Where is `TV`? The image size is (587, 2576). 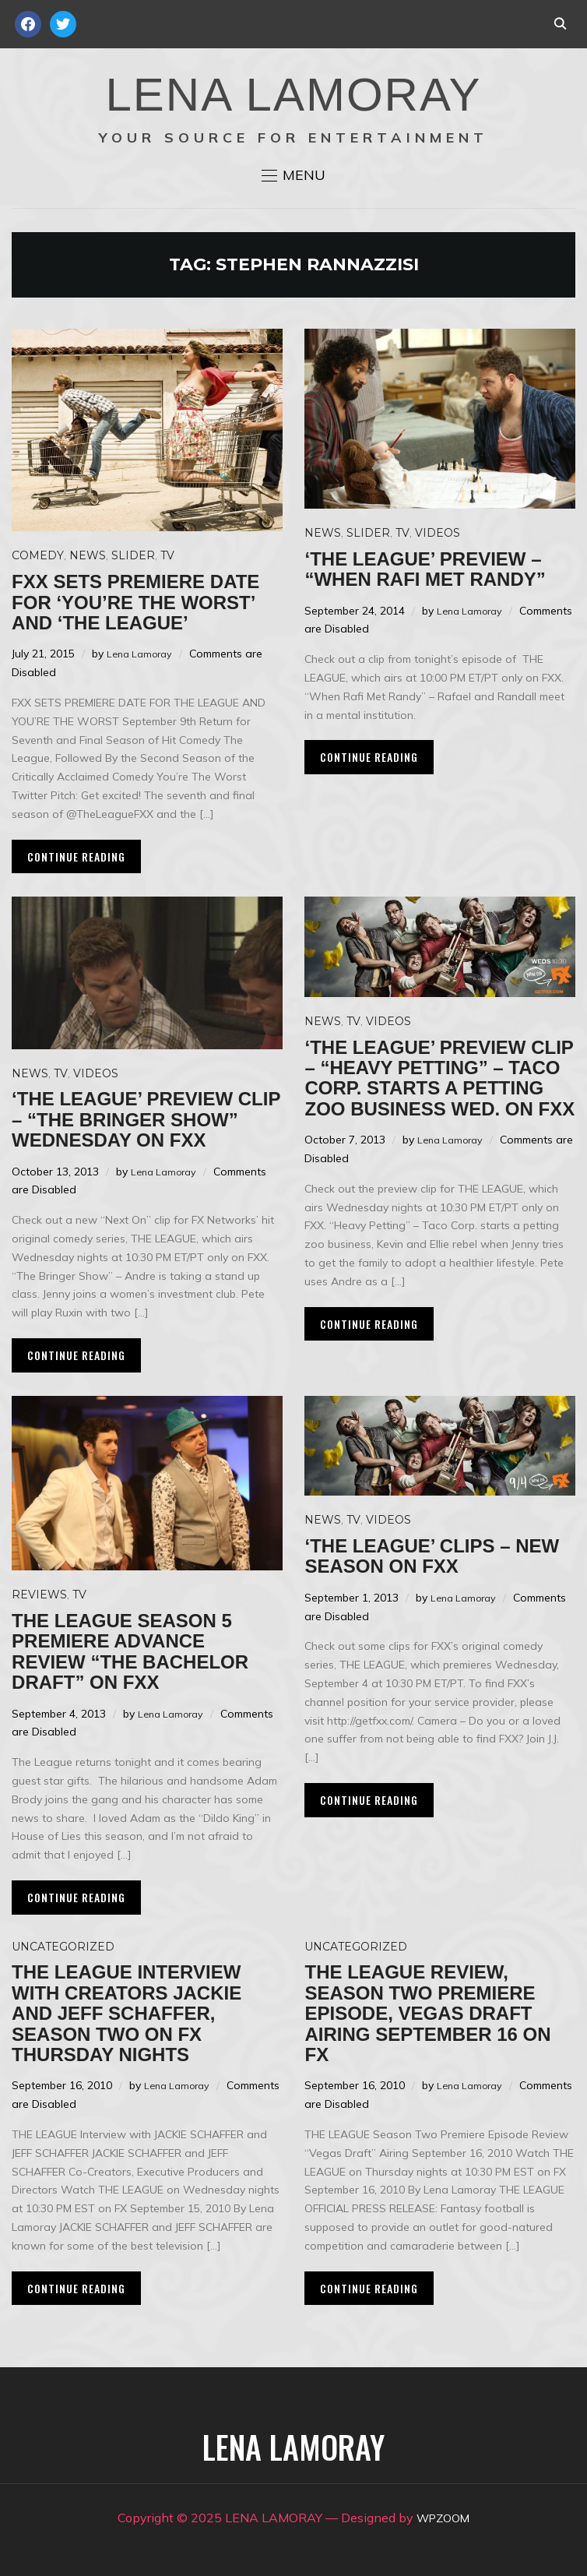 TV is located at coordinates (167, 555).